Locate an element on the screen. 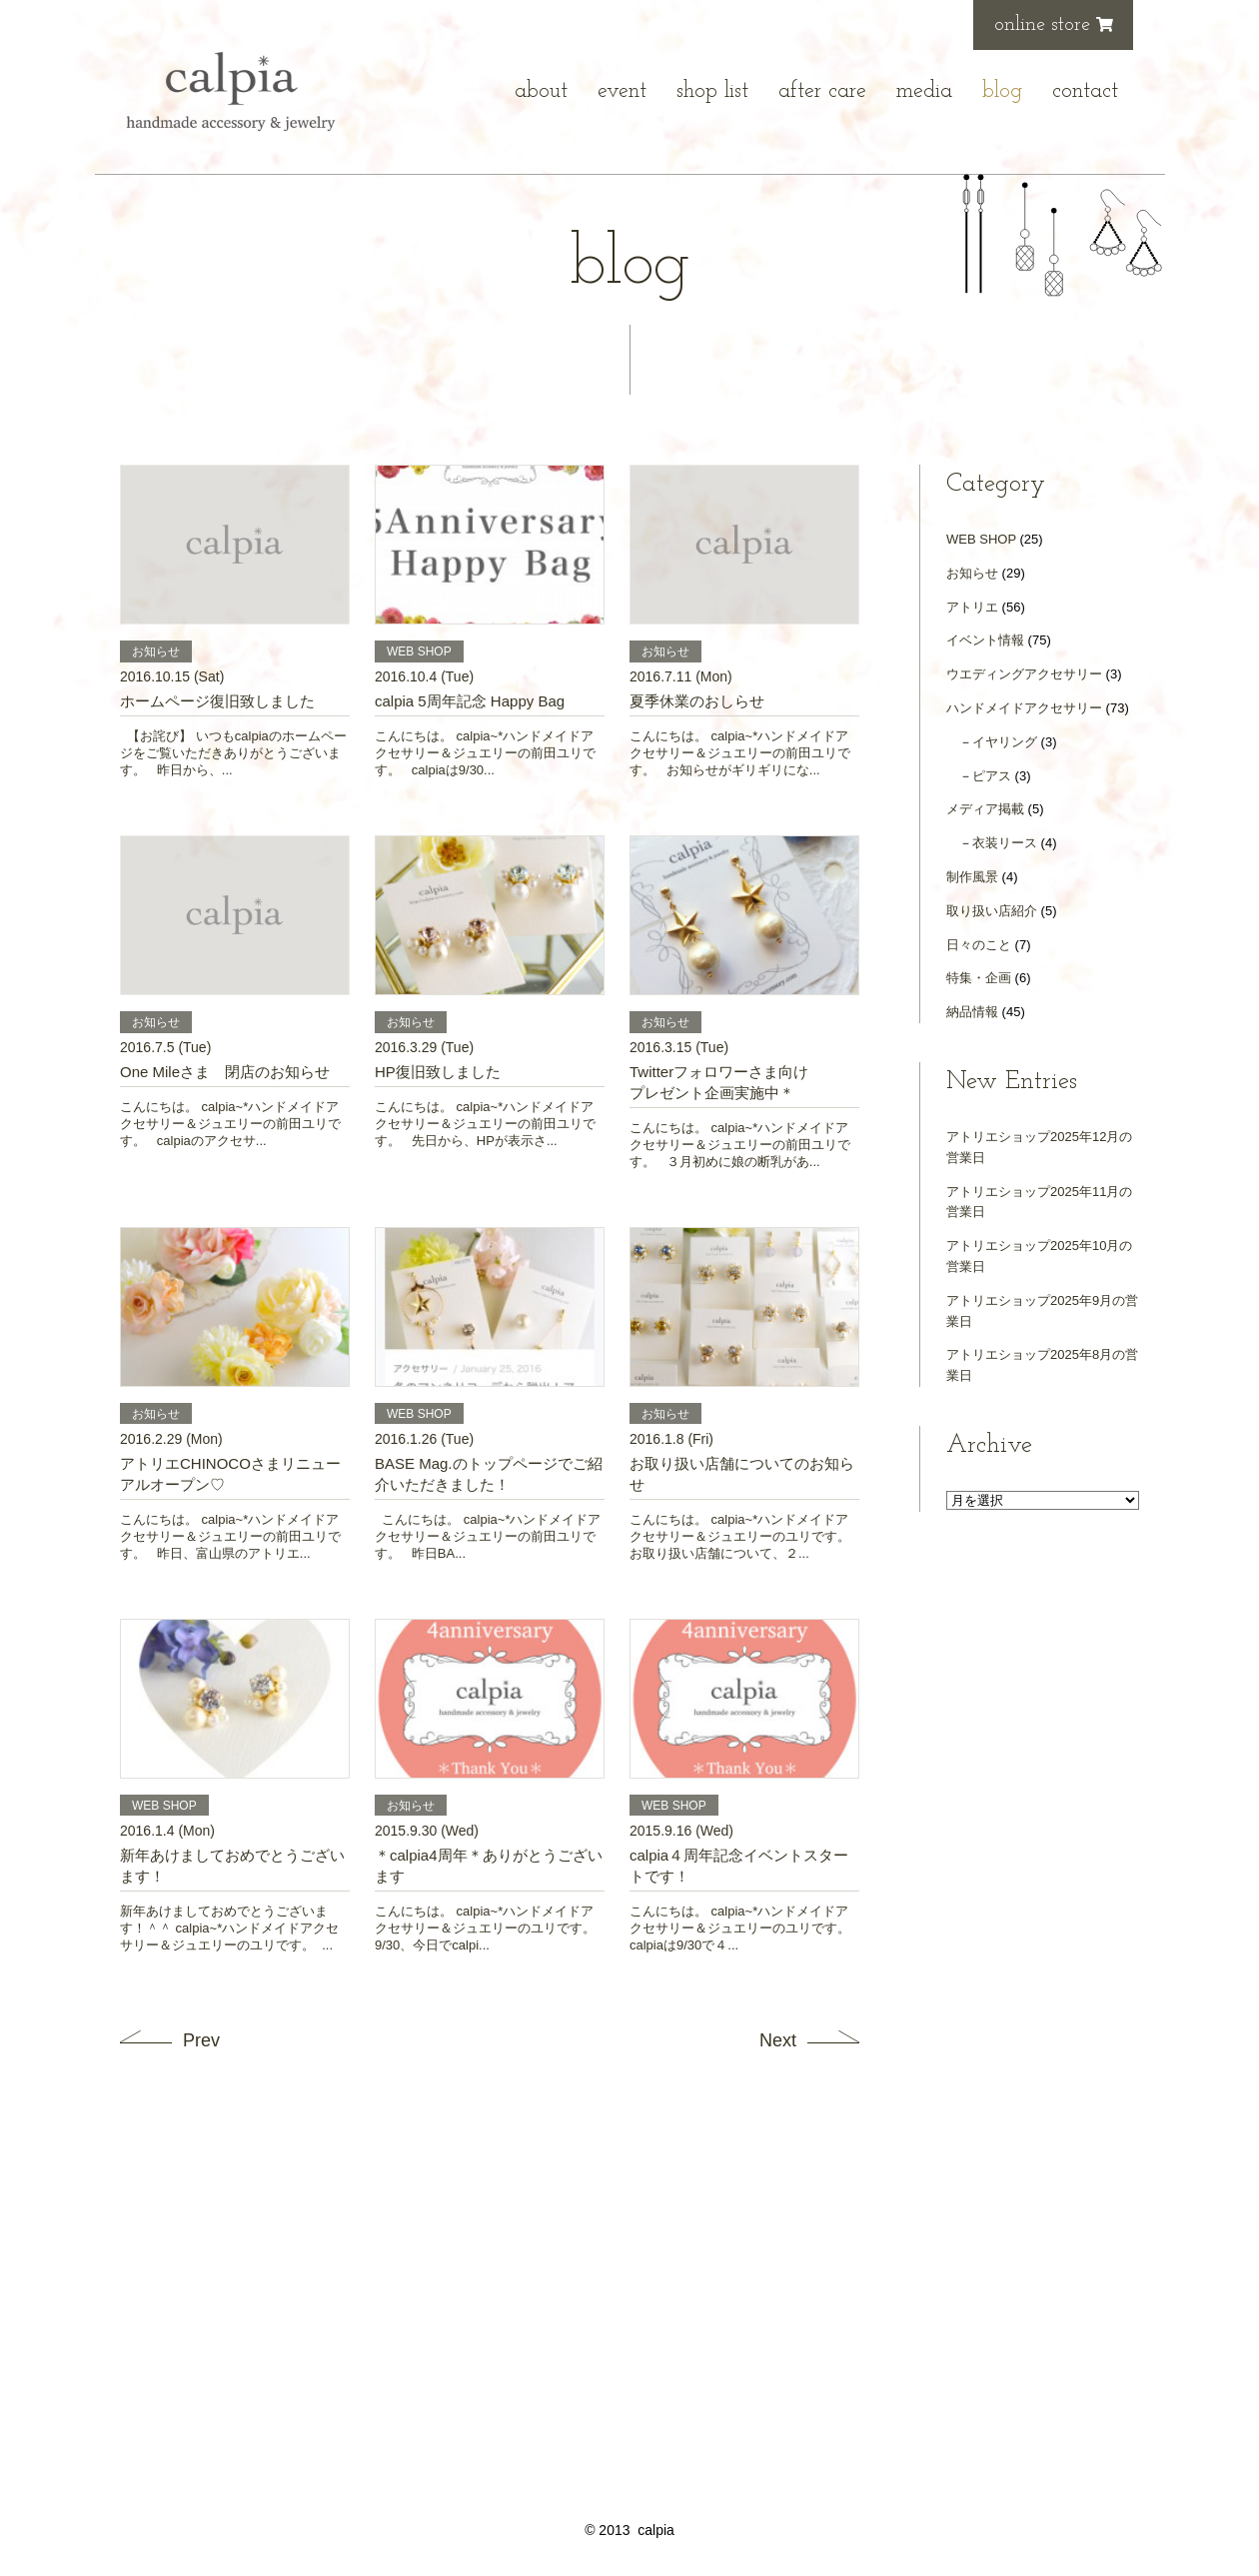  ウエディングアクセサリー is located at coordinates (1024, 673).